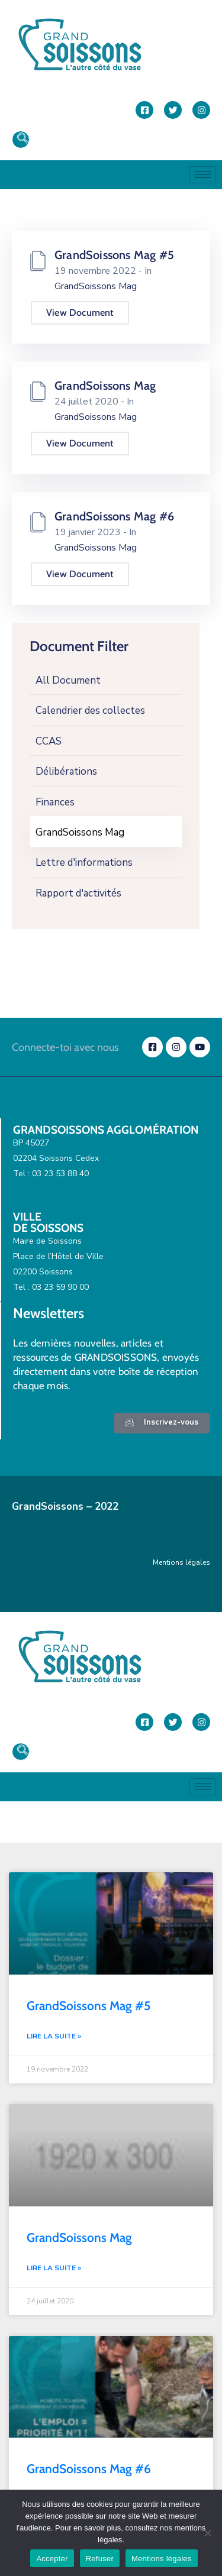 Image resolution: width=222 pixels, height=2576 pixels. I want to click on All Document, so click(68, 680).